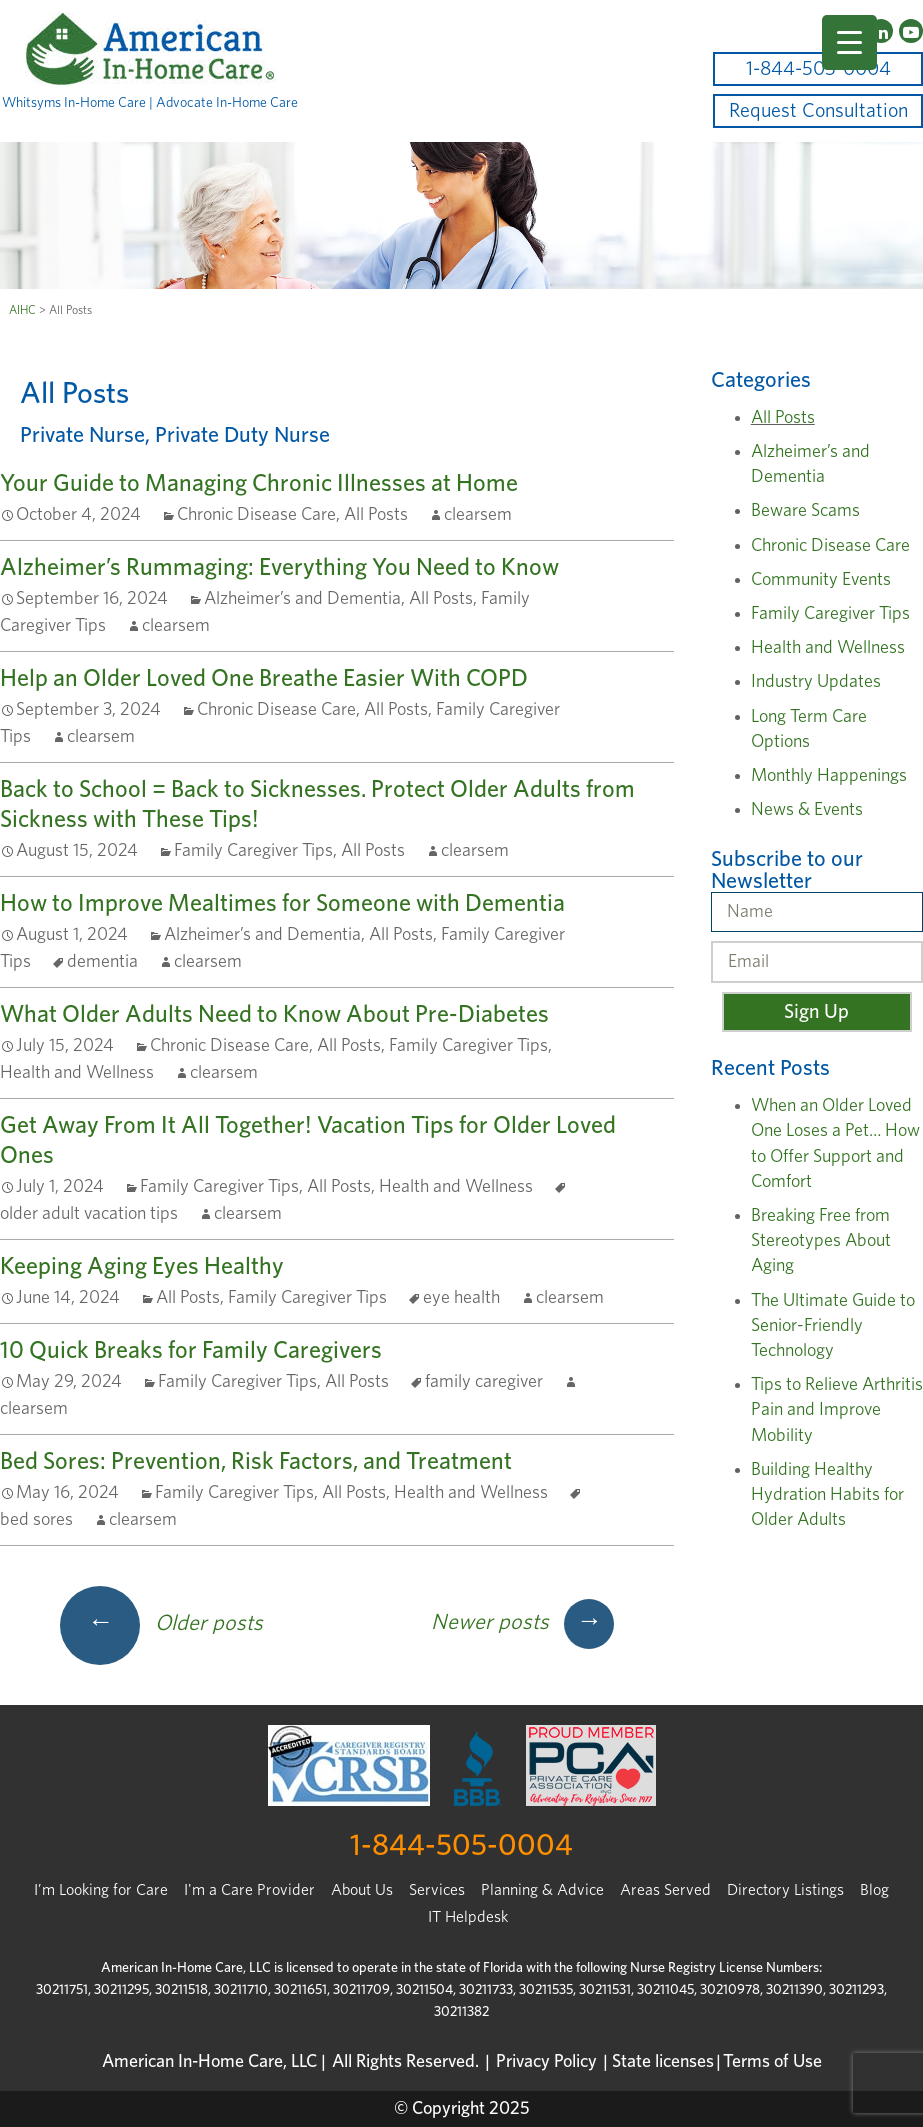  What do you see at coordinates (546, 2062) in the screenshot?
I see `Privacy Policy` at bounding box center [546, 2062].